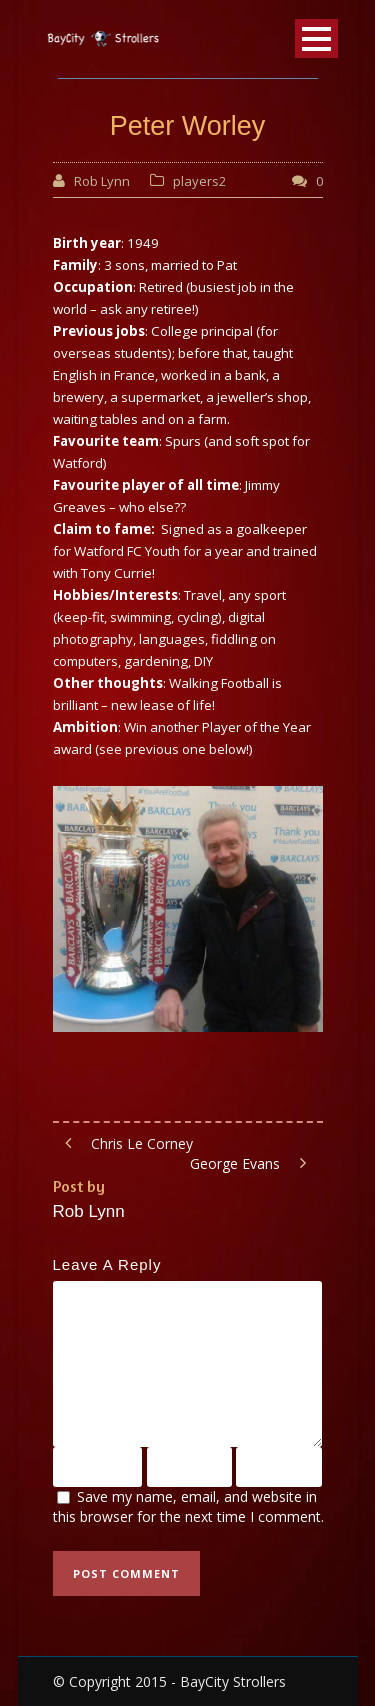 This screenshot has width=375, height=1706. I want to click on Save my name, email, and website in this browser for the next time I comment., so click(188, 1507).